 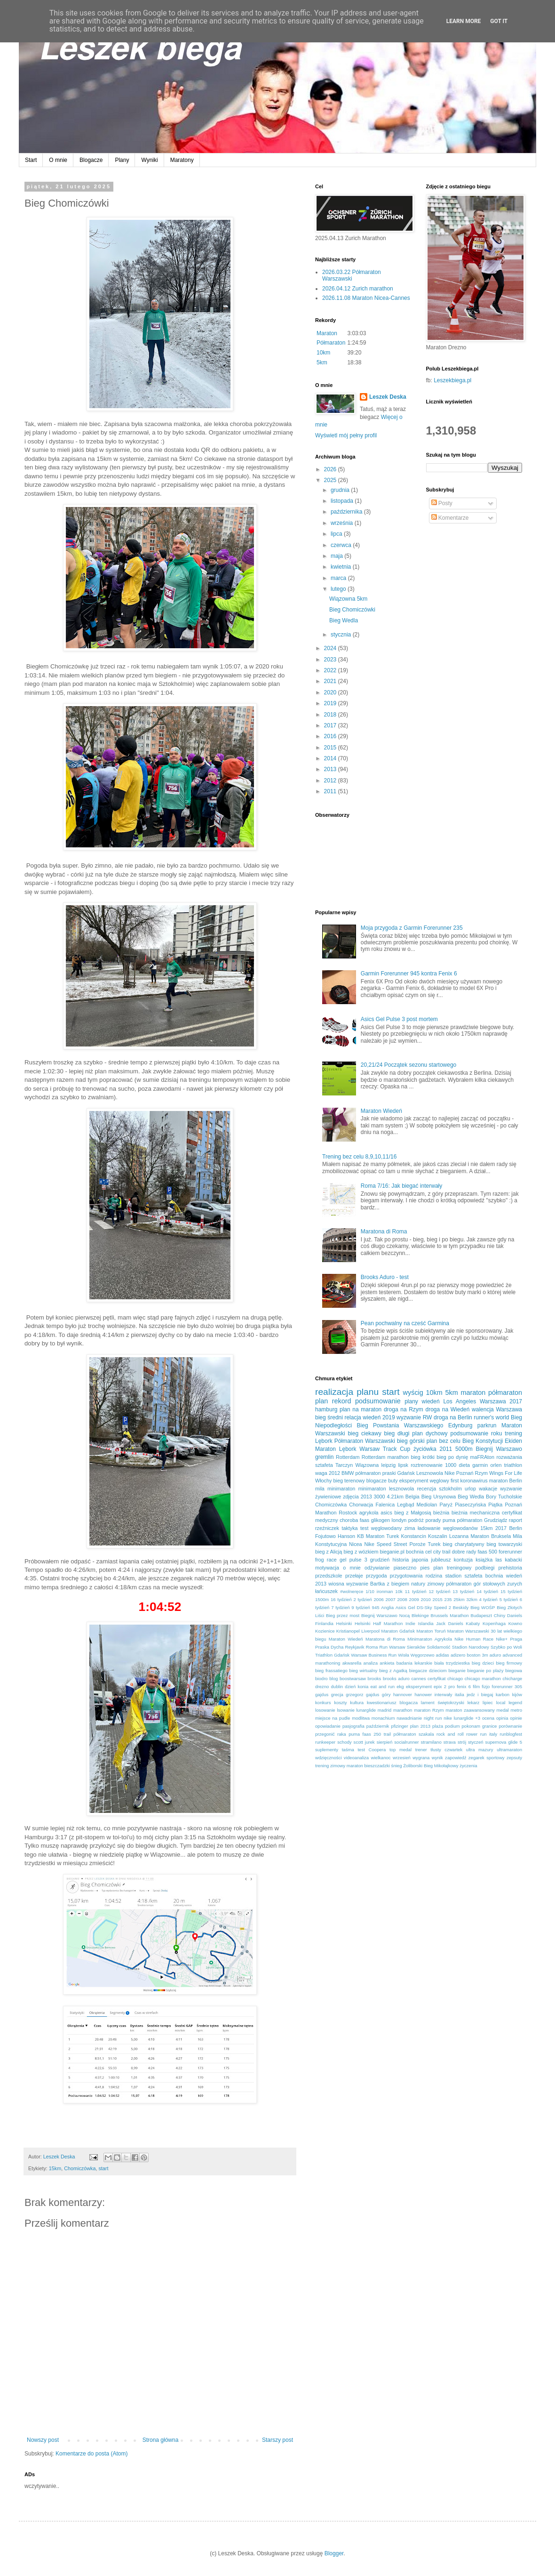 I want to click on przedszkole, so click(x=328, y=1575).